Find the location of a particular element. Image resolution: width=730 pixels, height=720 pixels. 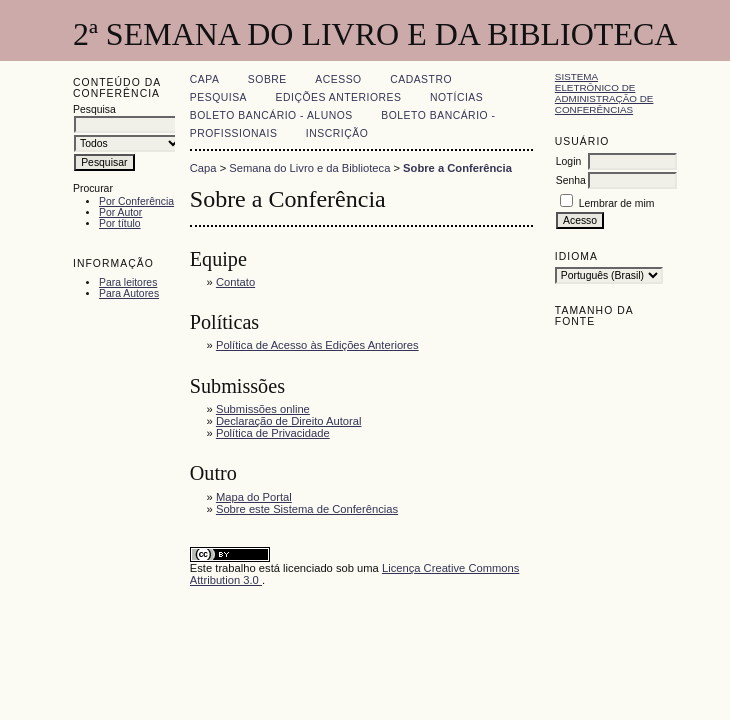

Capa is located at coordinates (205, 79).